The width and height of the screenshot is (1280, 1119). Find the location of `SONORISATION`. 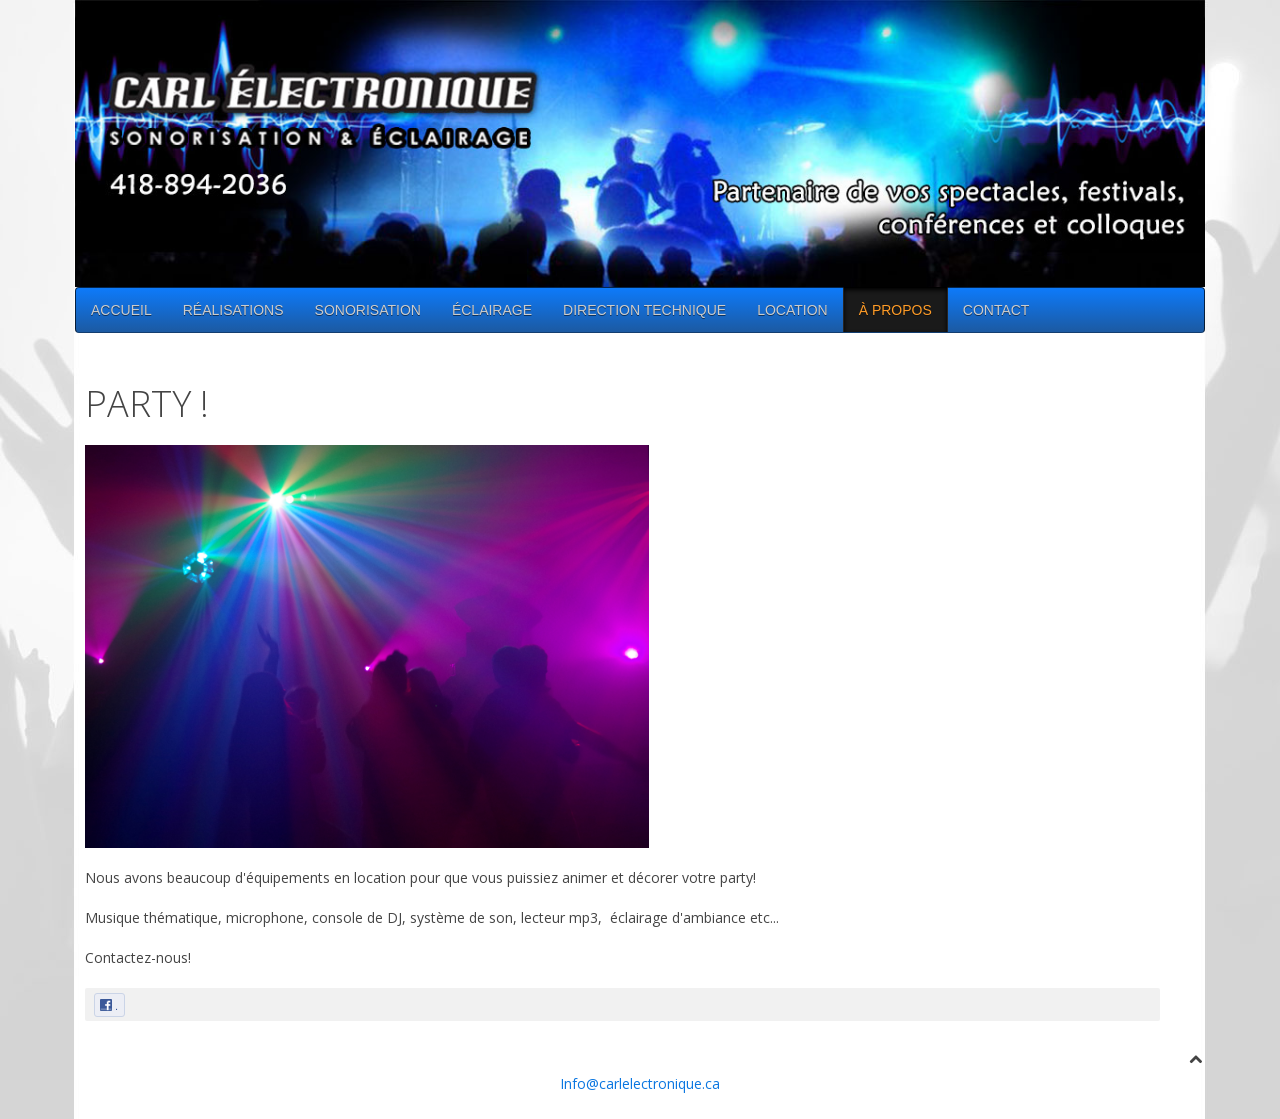

SONORISATION is located at coordinates (368, 310).